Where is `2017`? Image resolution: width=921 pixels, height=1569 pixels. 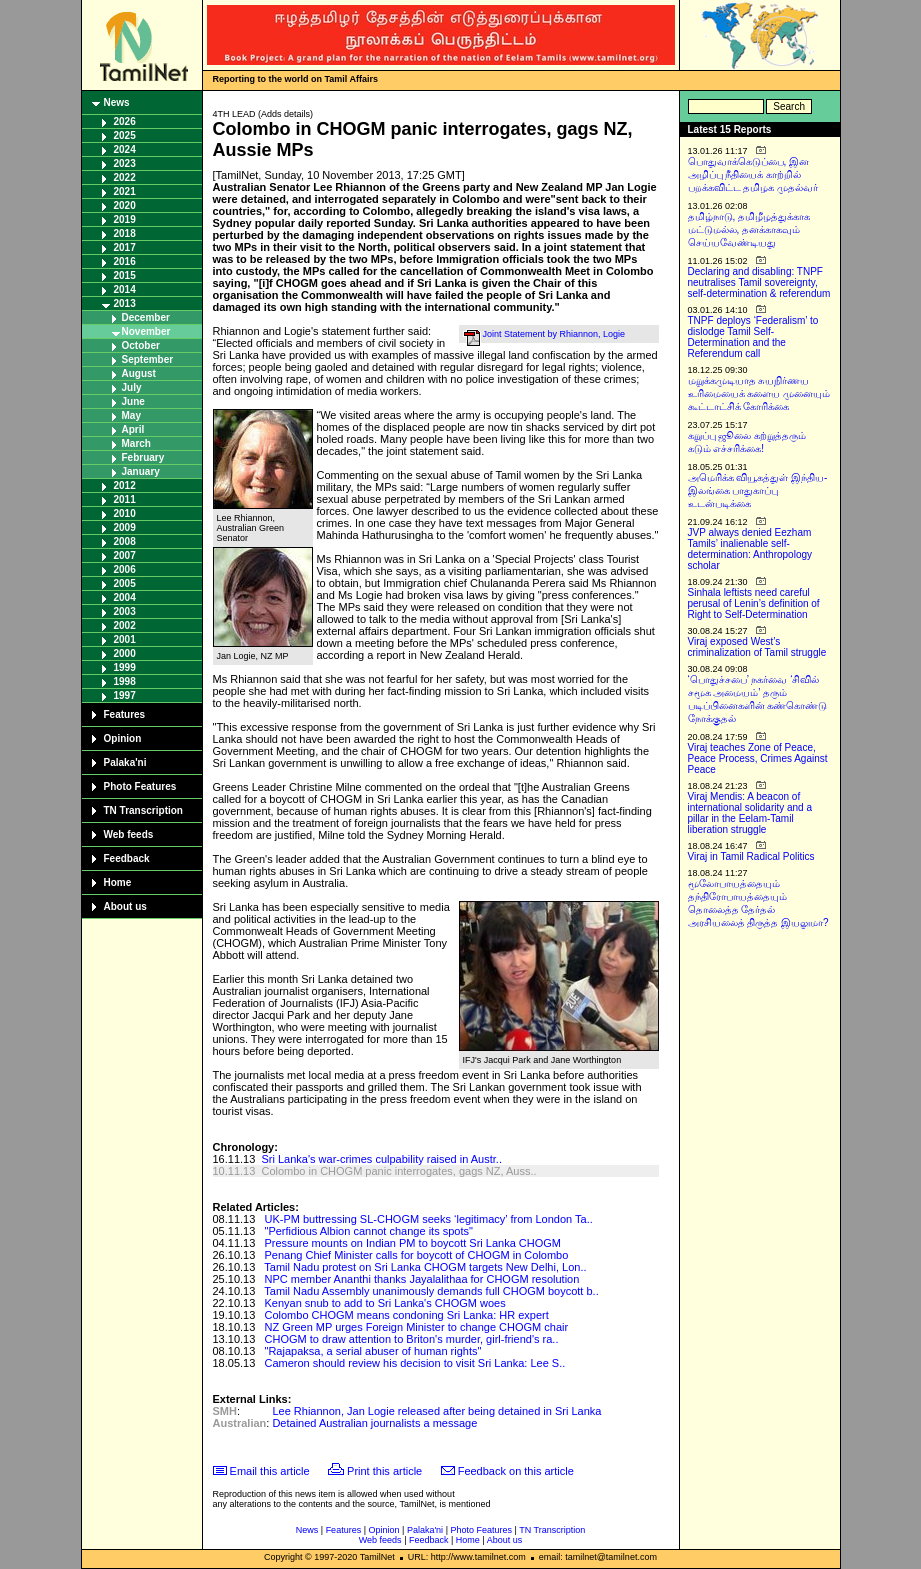 2017 is located at coordinates (125, 247).